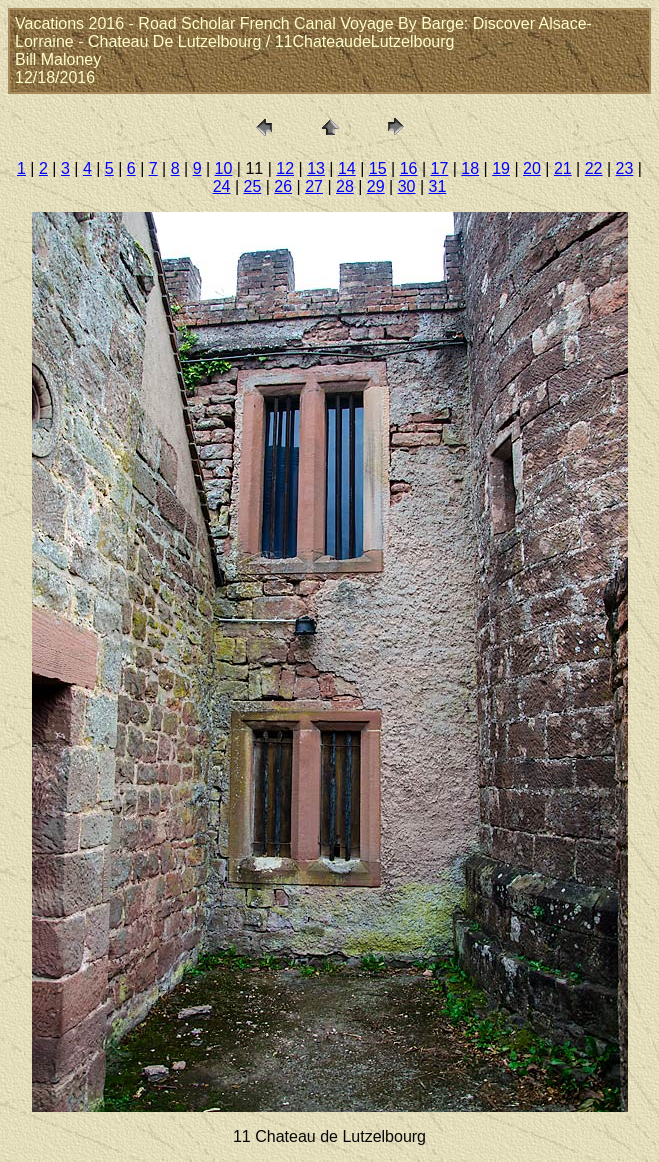 This screenshot has width=659, height=1162. Describe the element at coordinates (501, 168) in the screenshot. I see `19` at that location.